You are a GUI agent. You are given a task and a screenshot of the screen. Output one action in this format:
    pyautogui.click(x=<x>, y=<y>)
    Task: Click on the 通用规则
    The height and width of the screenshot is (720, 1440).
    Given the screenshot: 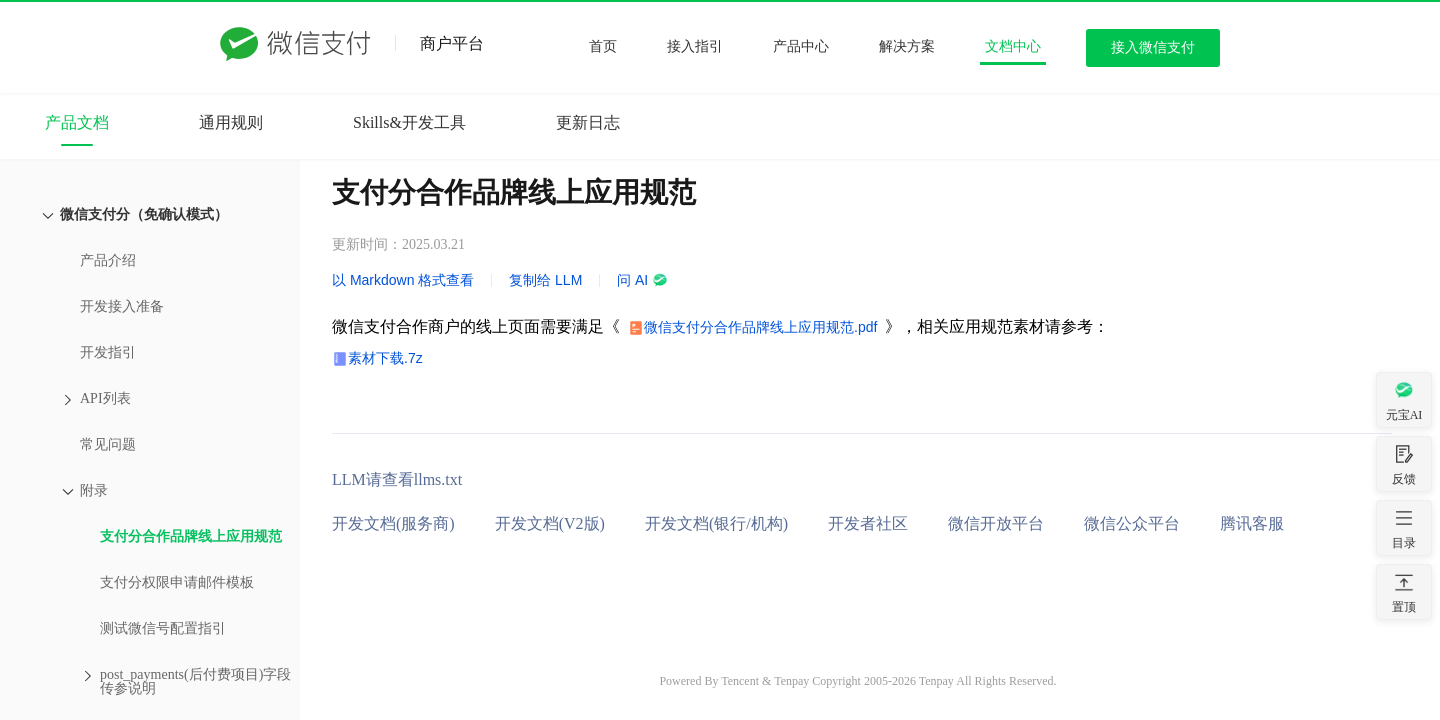 What is the action you would take?
    pyautogui.click(x=231, y=122)
    